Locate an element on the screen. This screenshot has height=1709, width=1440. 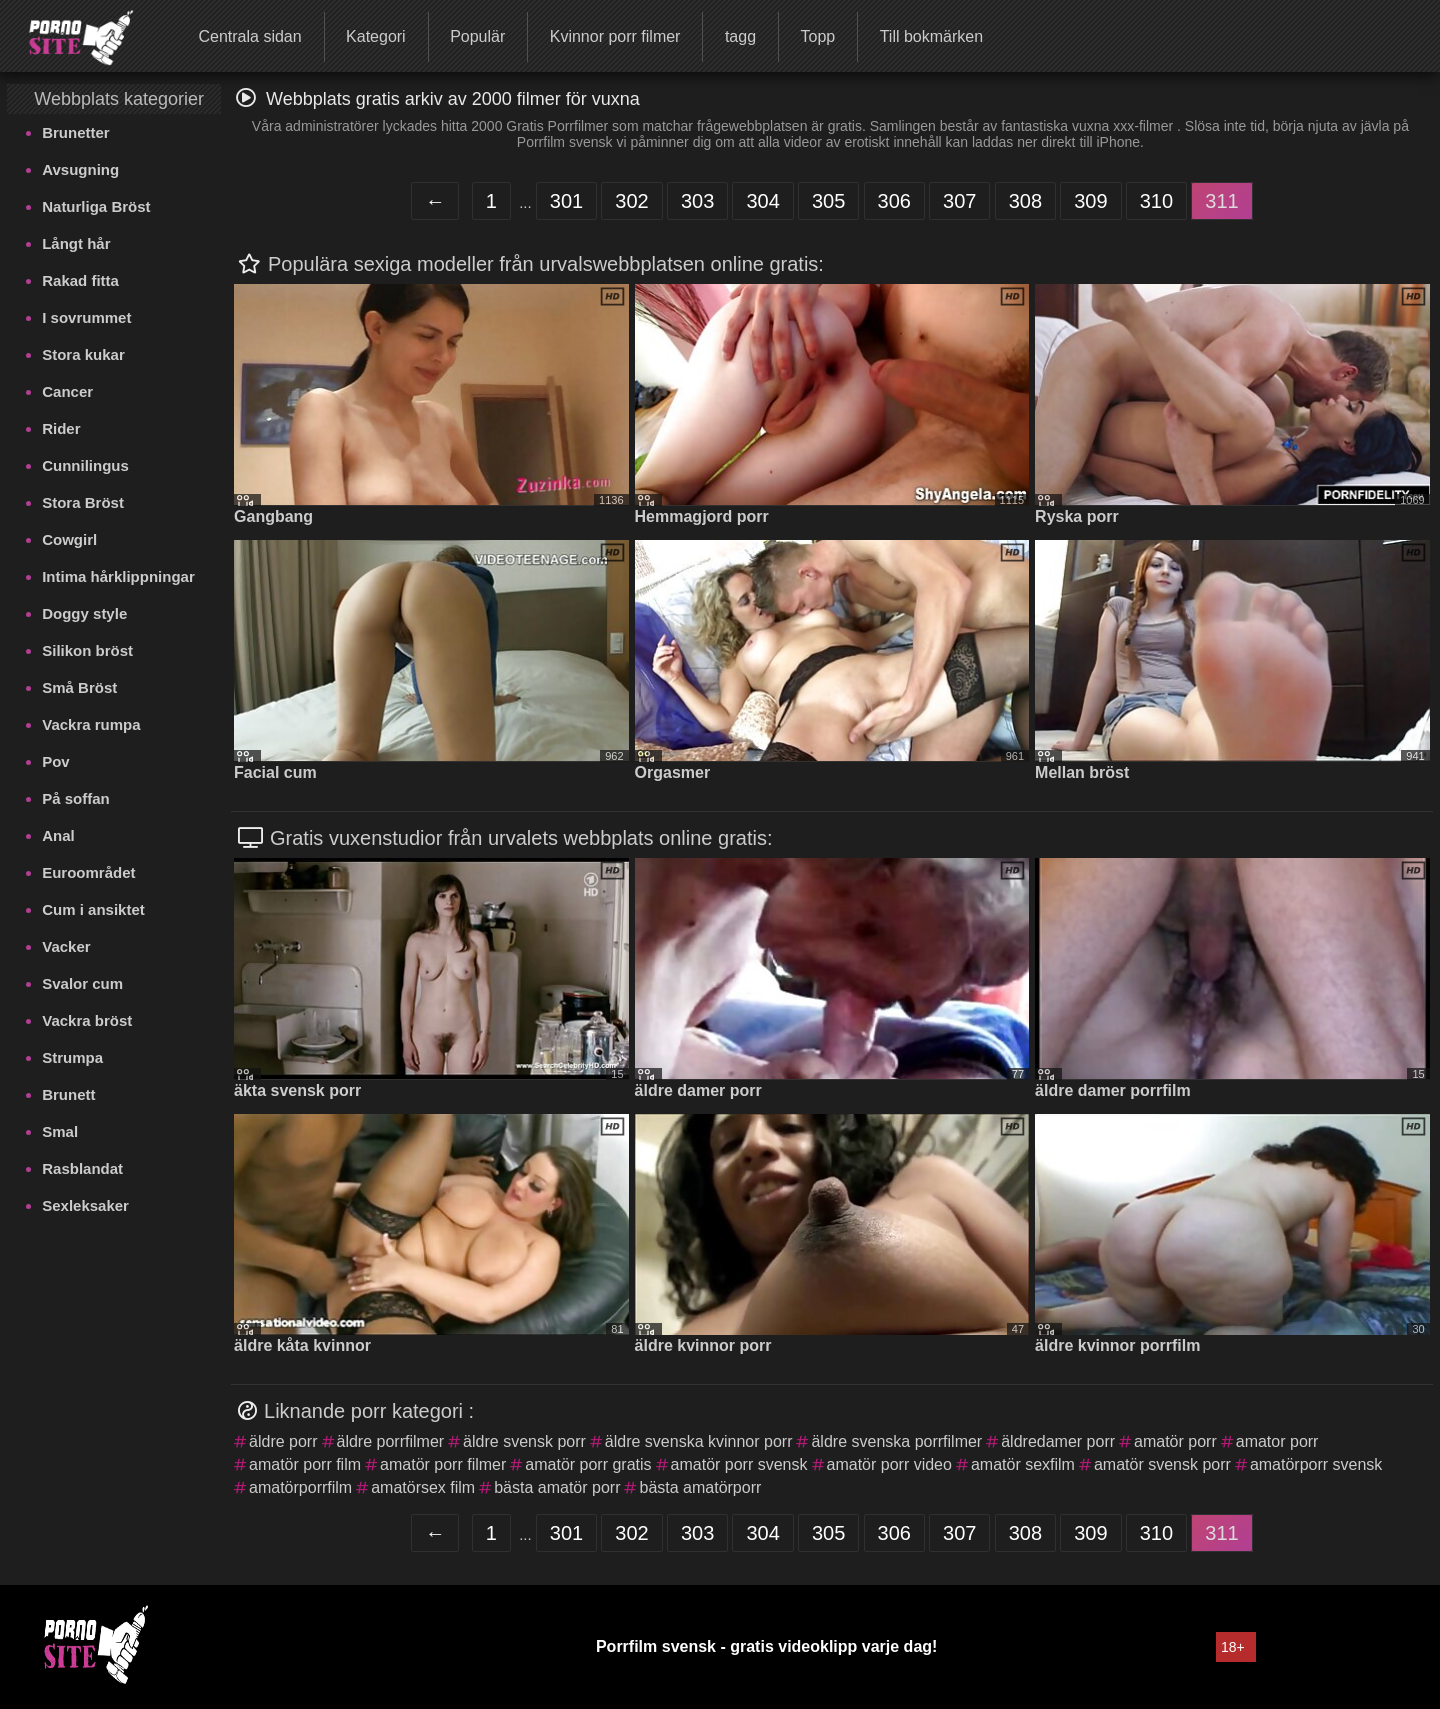
amatör sexfilm is located at coordinates (1023, 1464).